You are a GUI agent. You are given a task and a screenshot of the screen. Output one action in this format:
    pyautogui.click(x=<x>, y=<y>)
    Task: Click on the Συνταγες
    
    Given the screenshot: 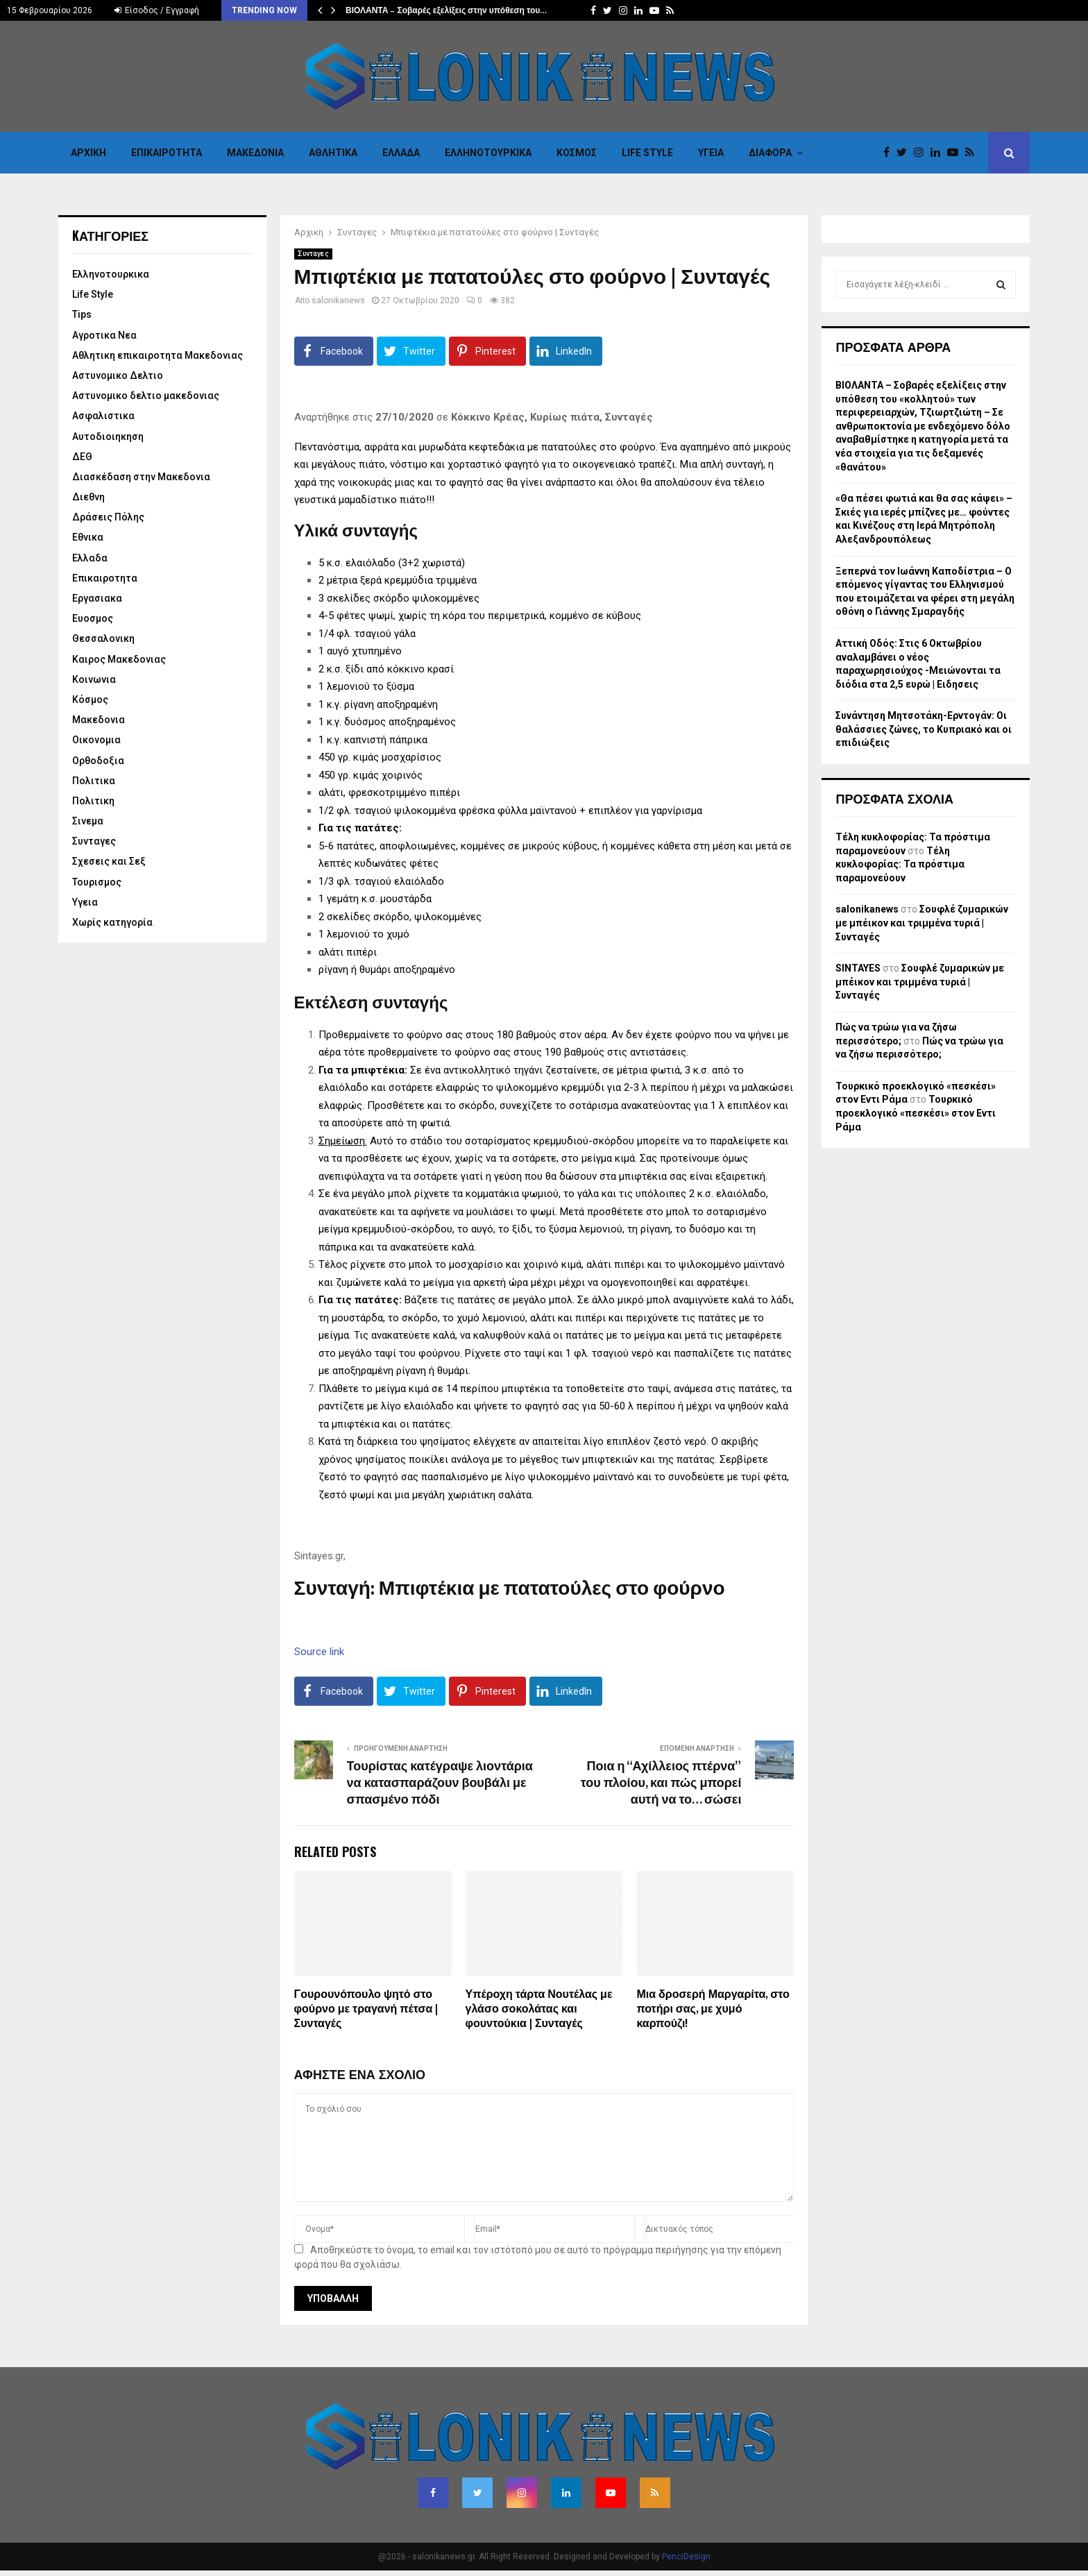 What is the action you would take?
    pyautogui.click(x=313, y=253)
    